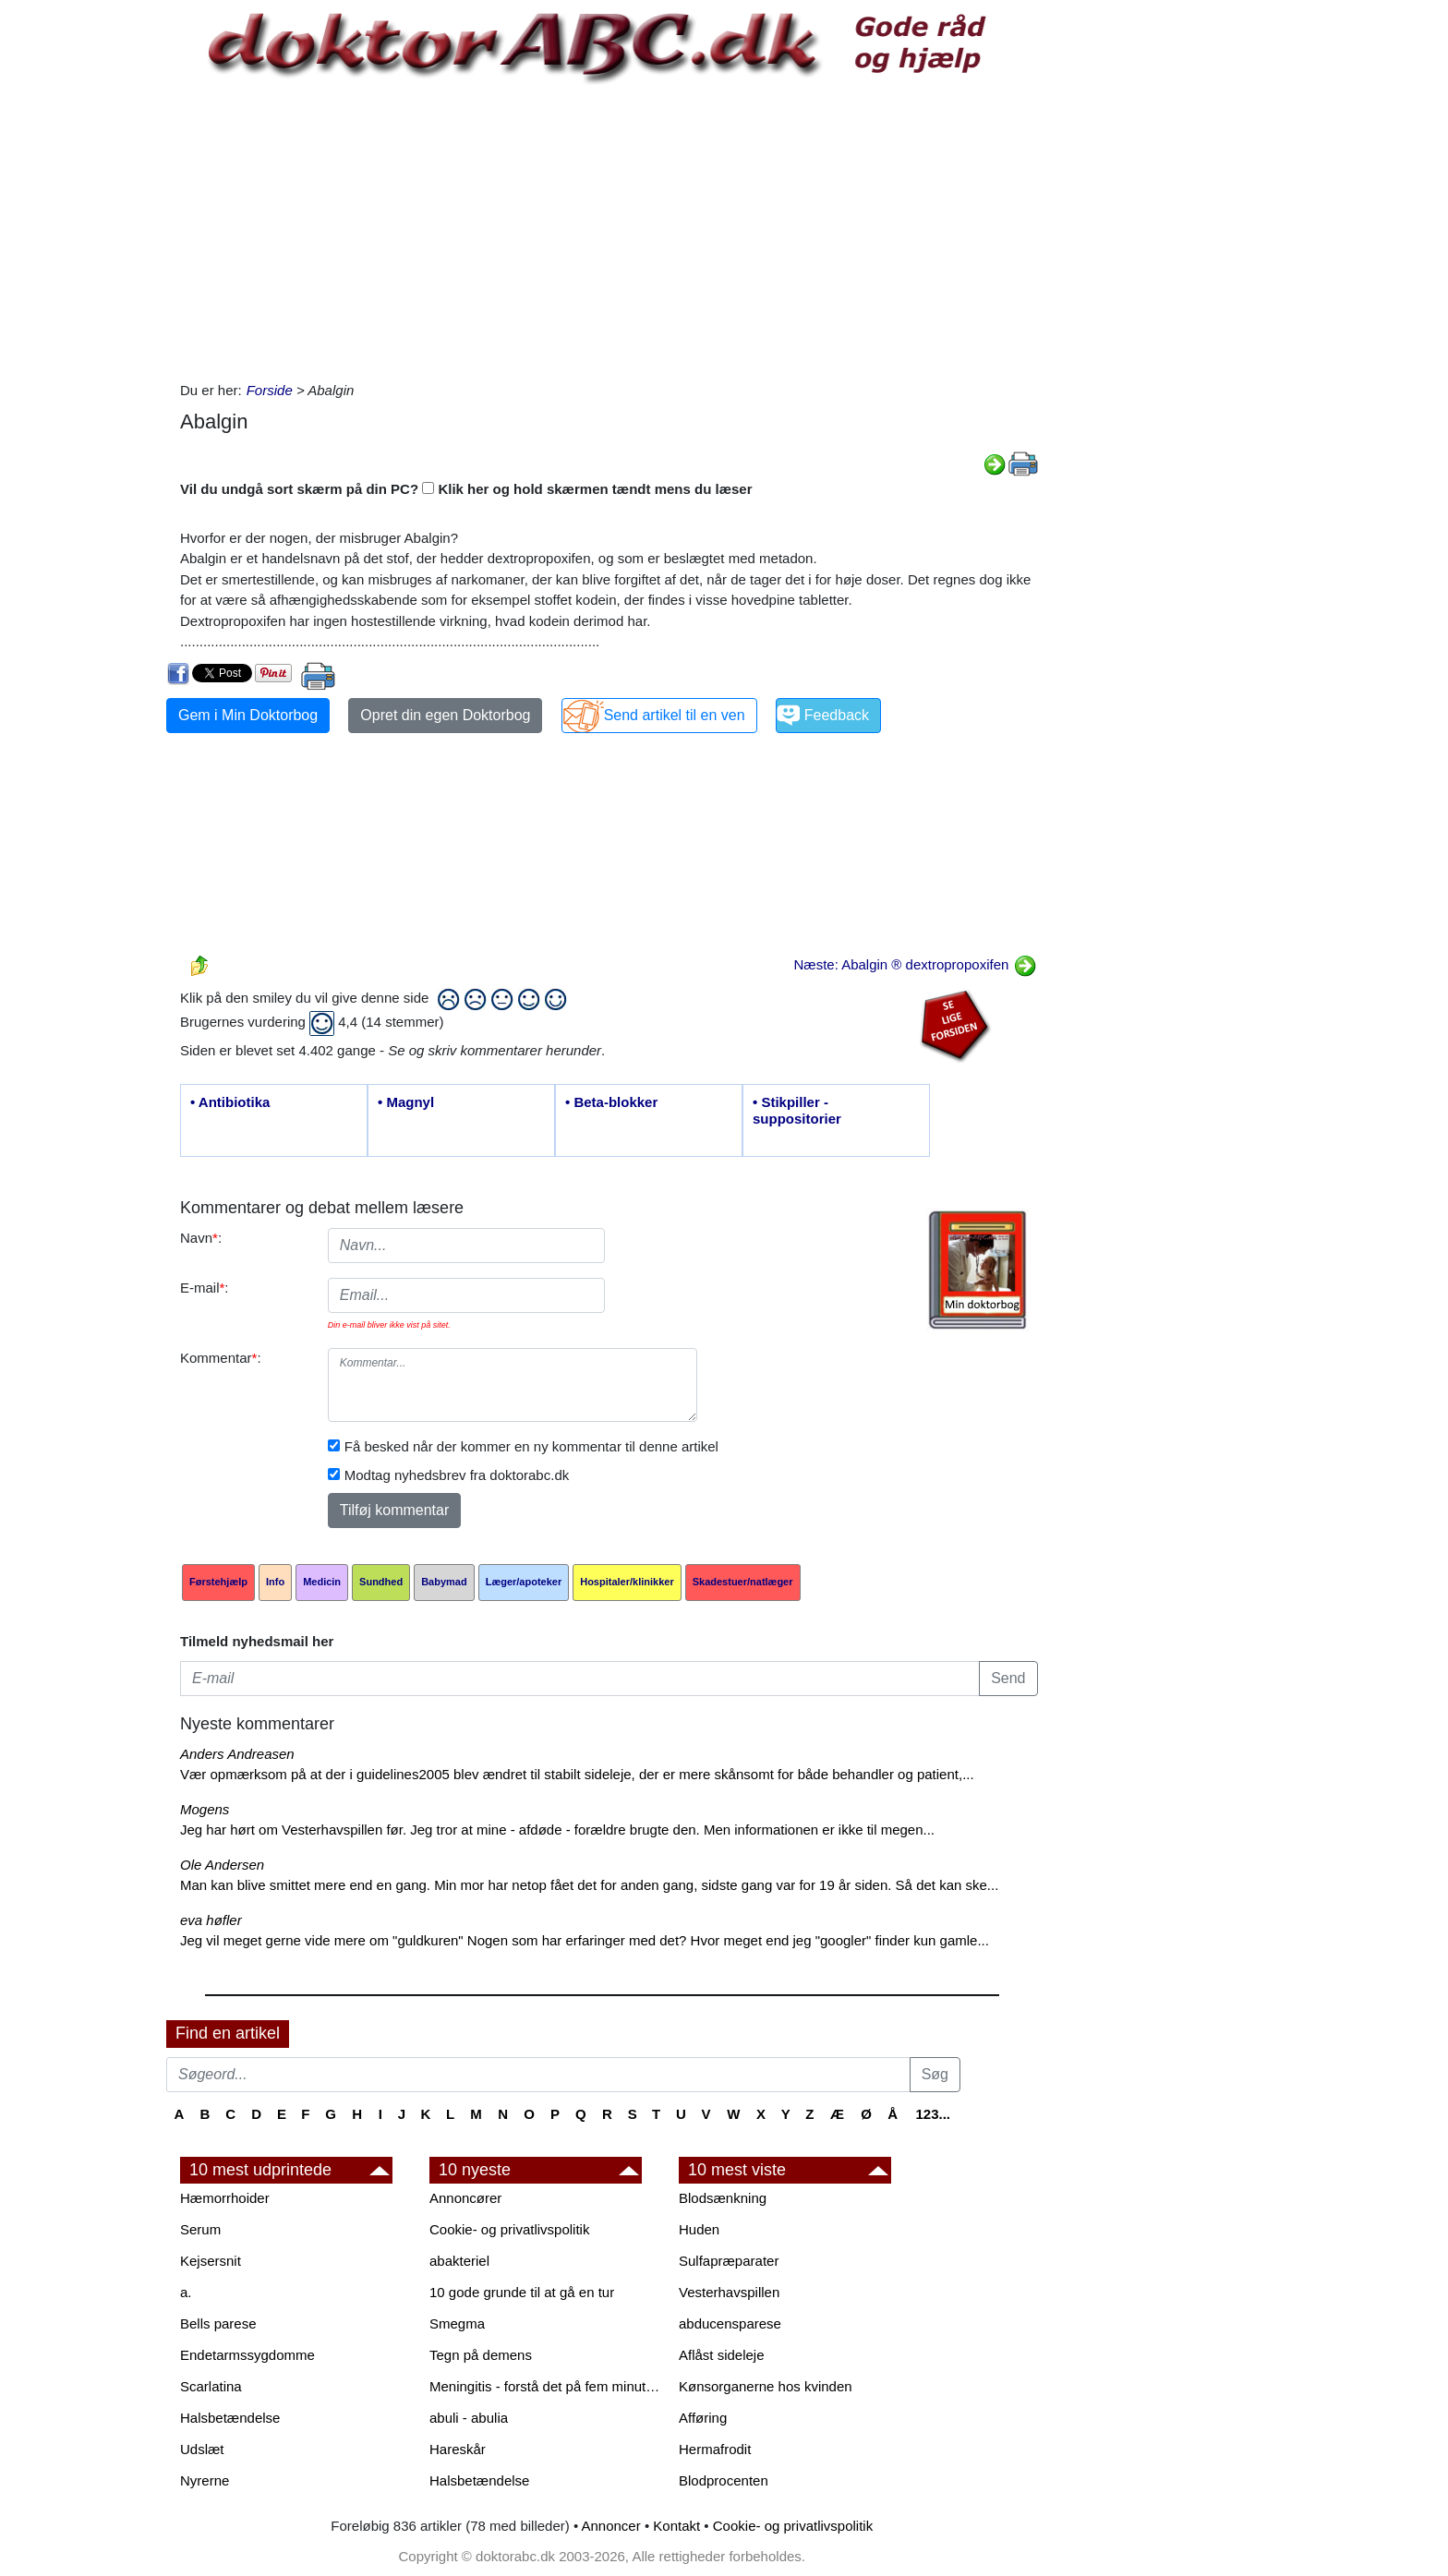 The width and height of the screenshot is (1448, 2576). Describe the element at coordinates (210, 2261) in the screenshot. I see `Kejsersnit` at that location.